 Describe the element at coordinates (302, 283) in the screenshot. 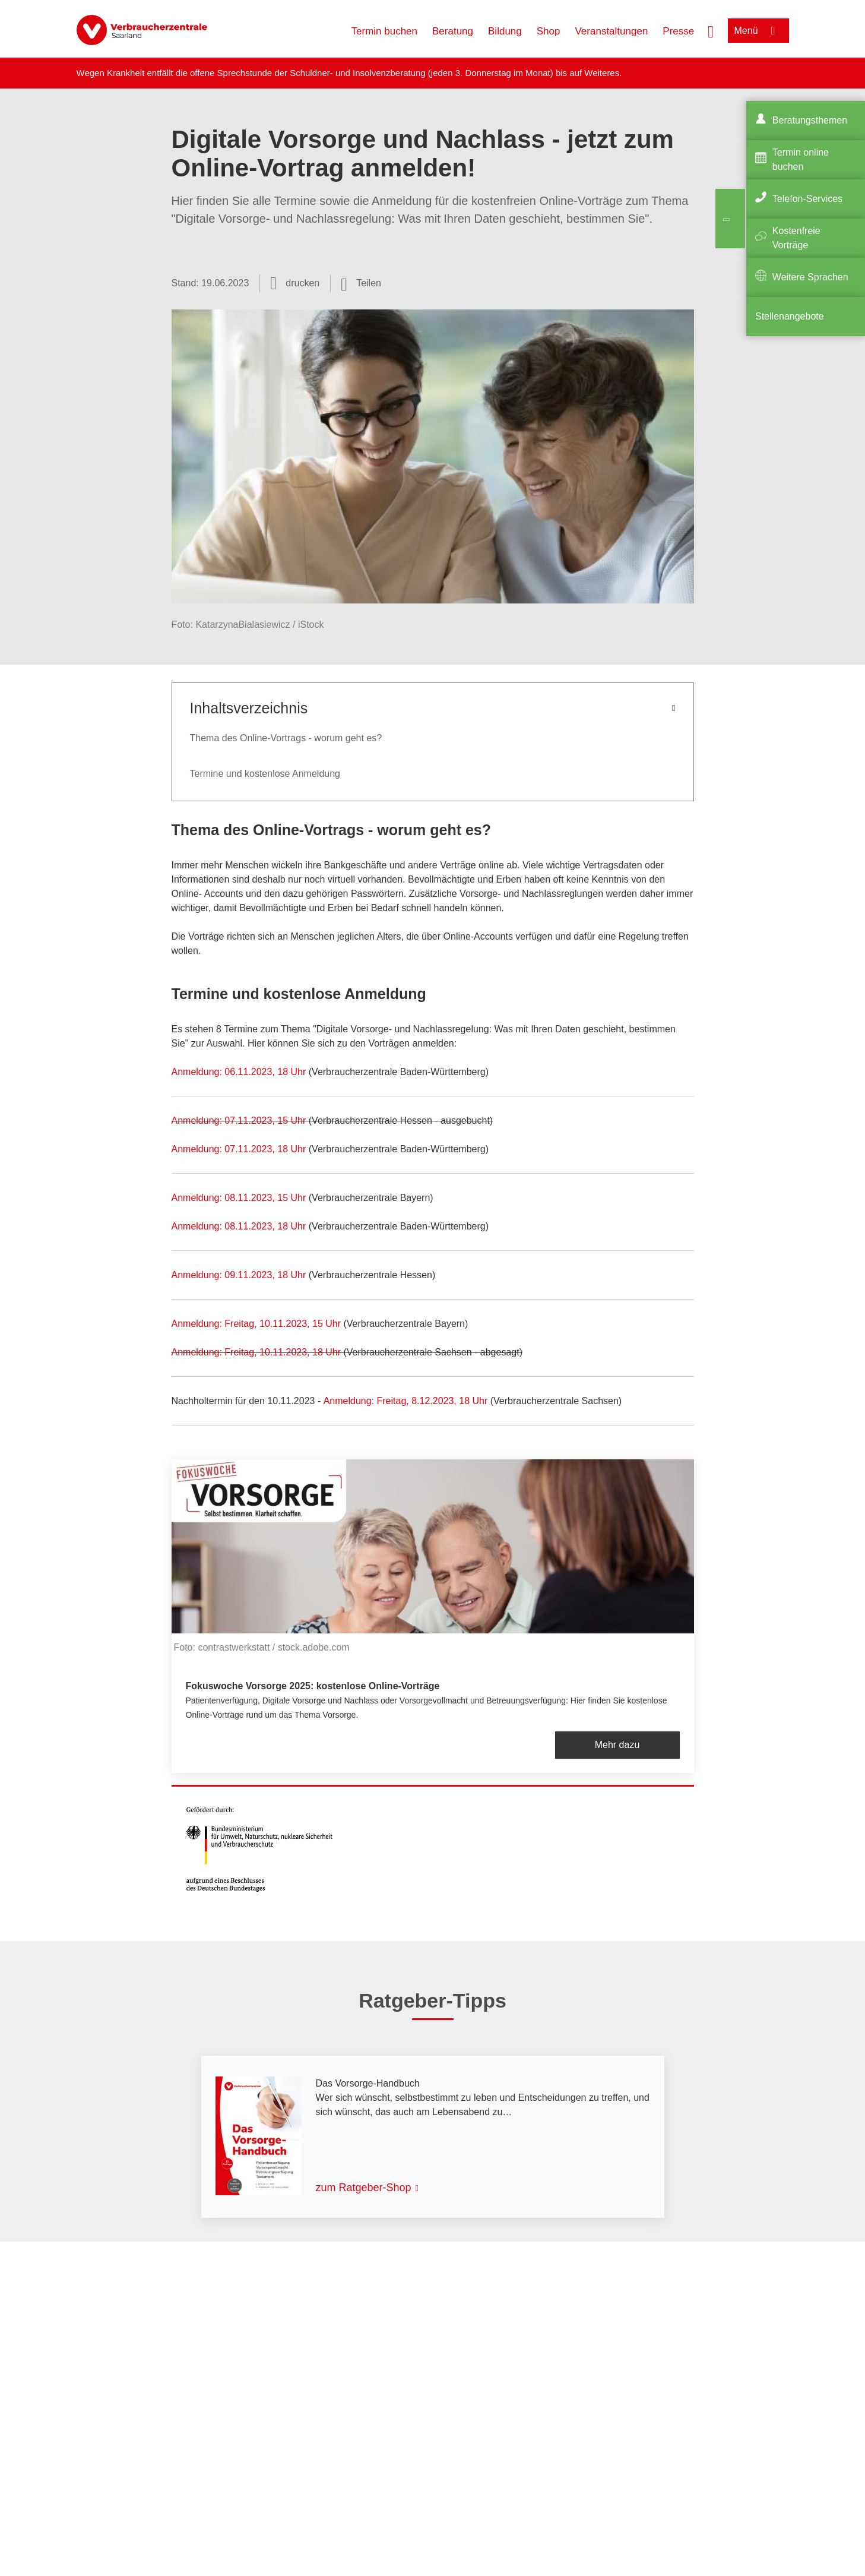

I see `drucken [Seite drucken]` at that location.